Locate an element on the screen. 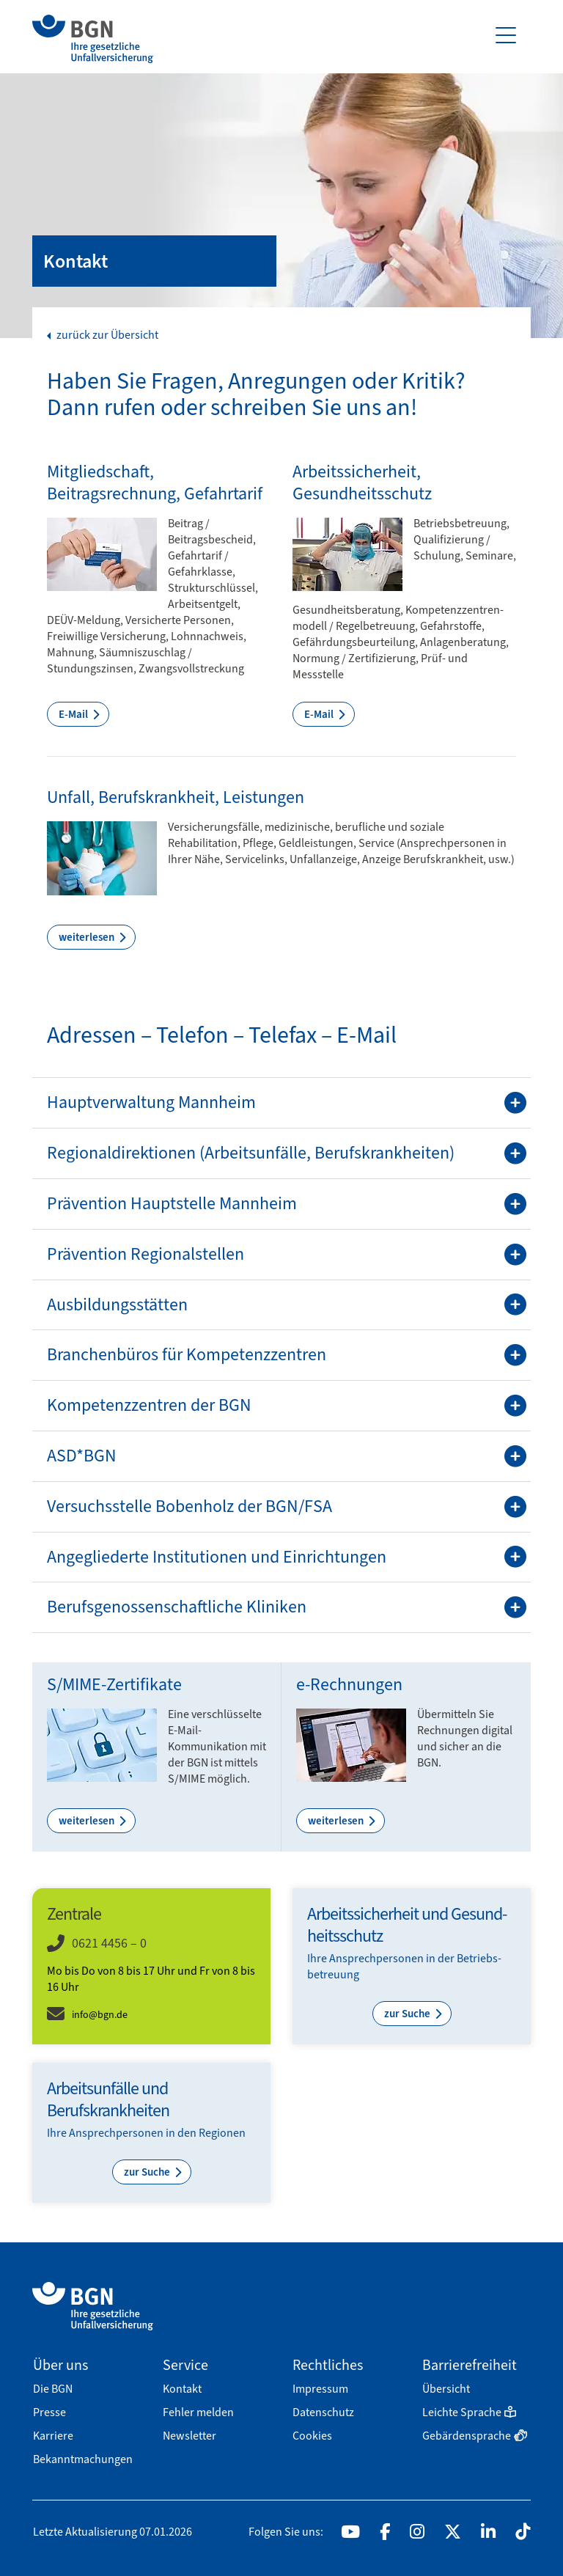 This screenshot has height=2576, width=563. weiterlesen is located at coordinates (88, 937).